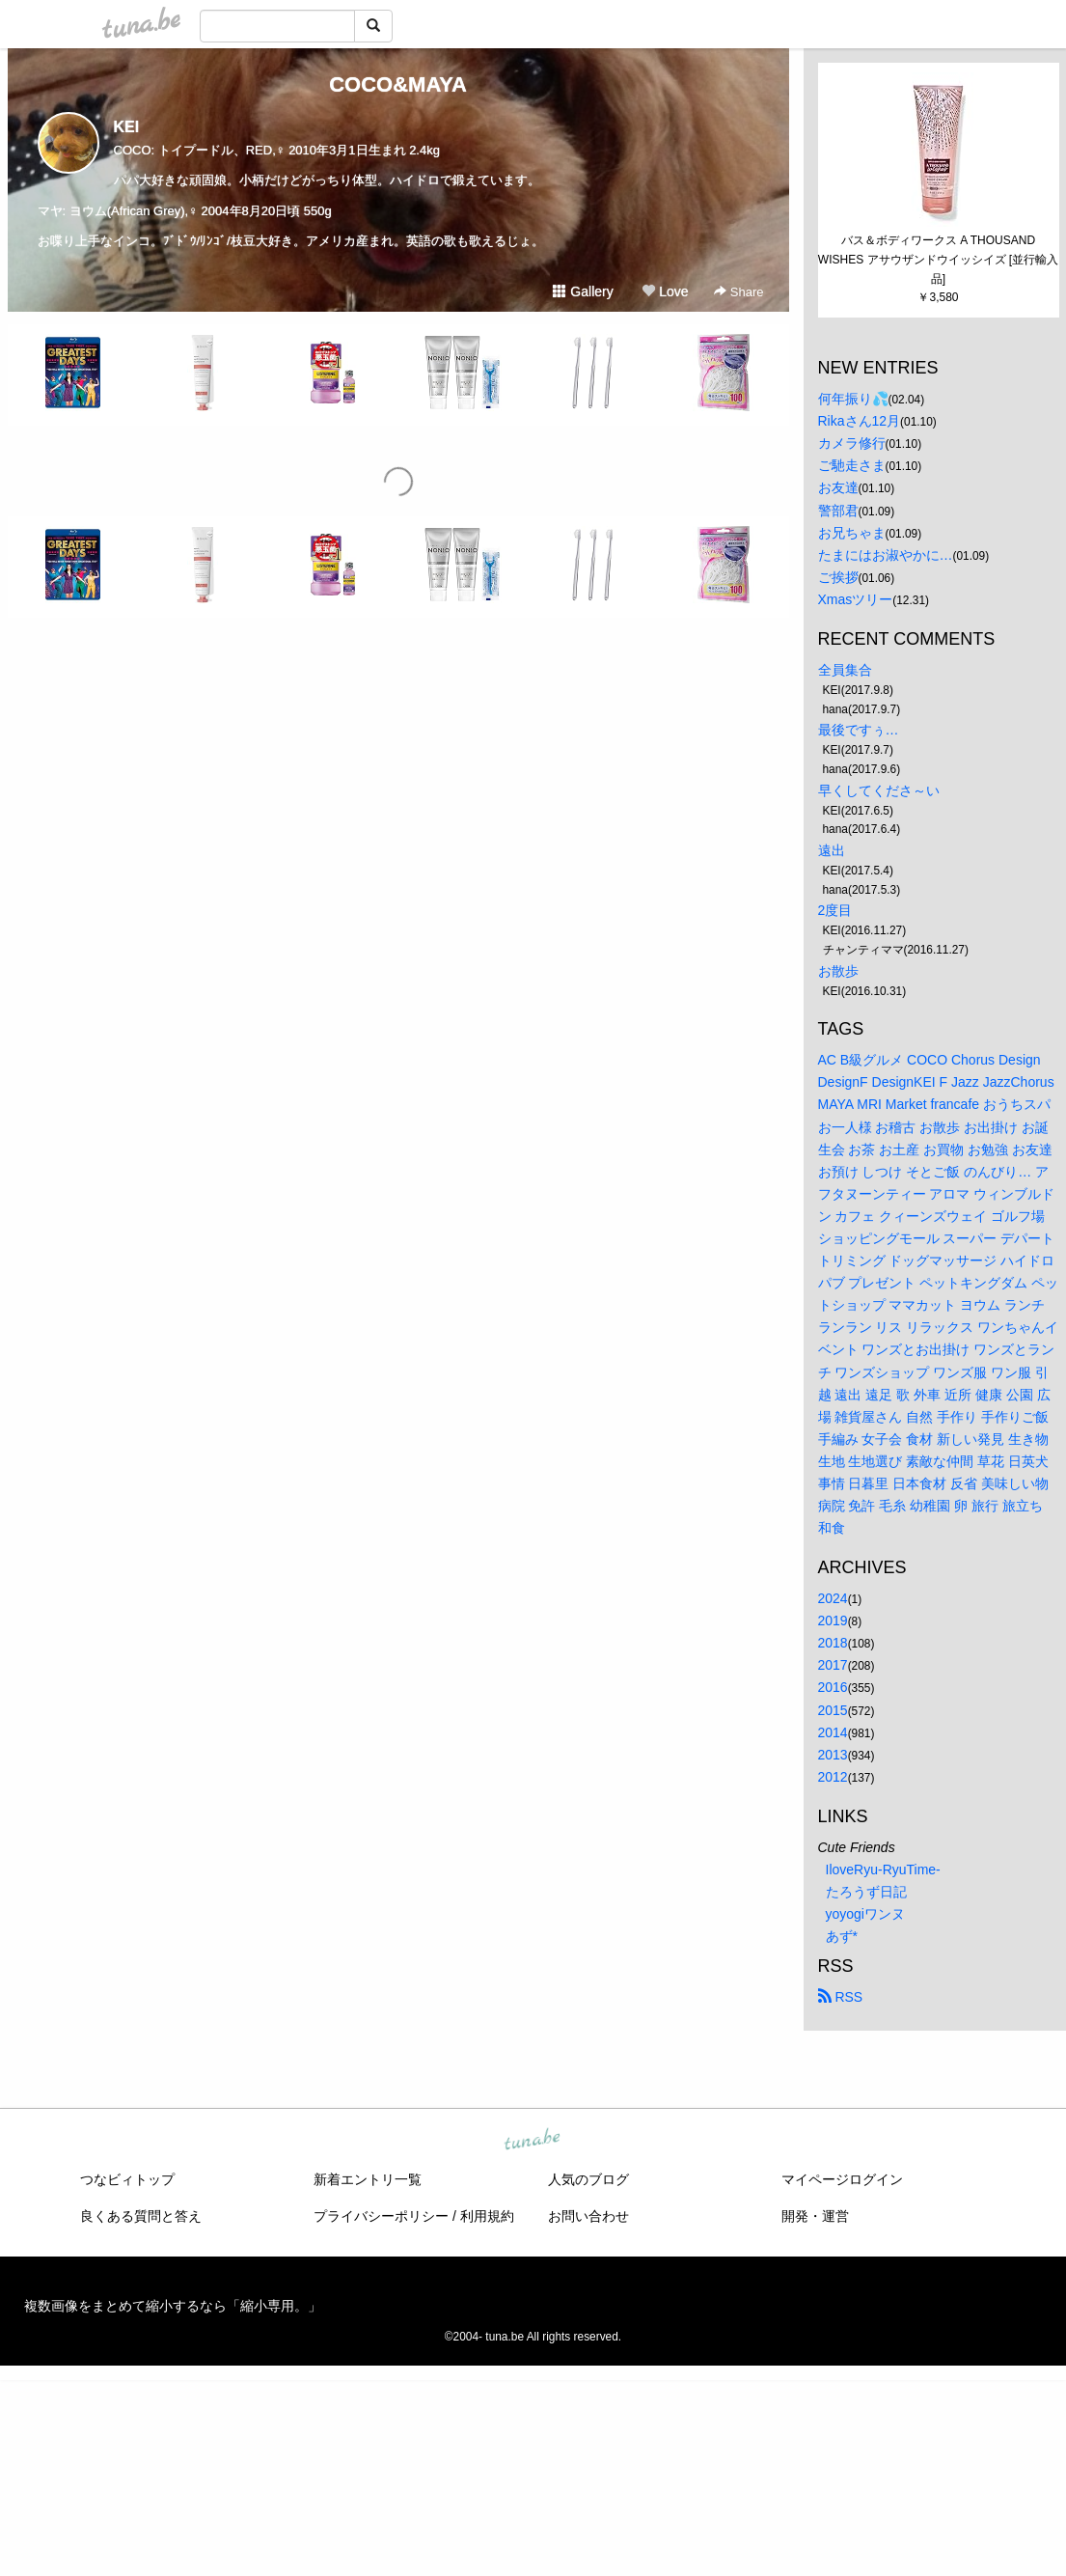 This screenshot has width=1066, height=2576. I want to click on 全員集合, so click(845, 670).